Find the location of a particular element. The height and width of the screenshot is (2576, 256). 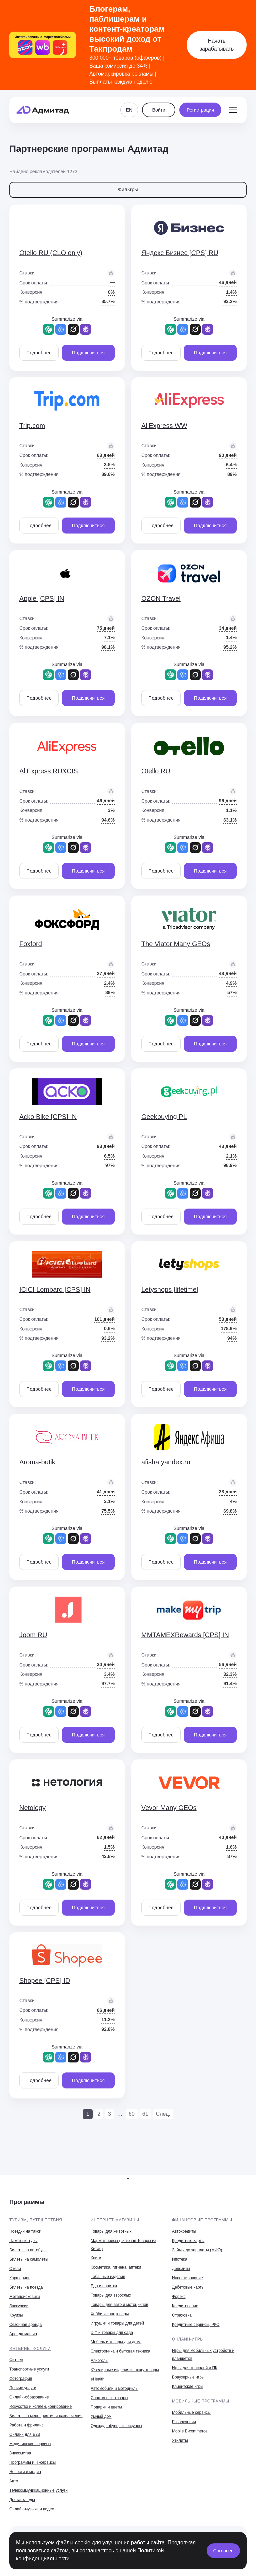

Ипотека is located at coordinates (179, 2259).